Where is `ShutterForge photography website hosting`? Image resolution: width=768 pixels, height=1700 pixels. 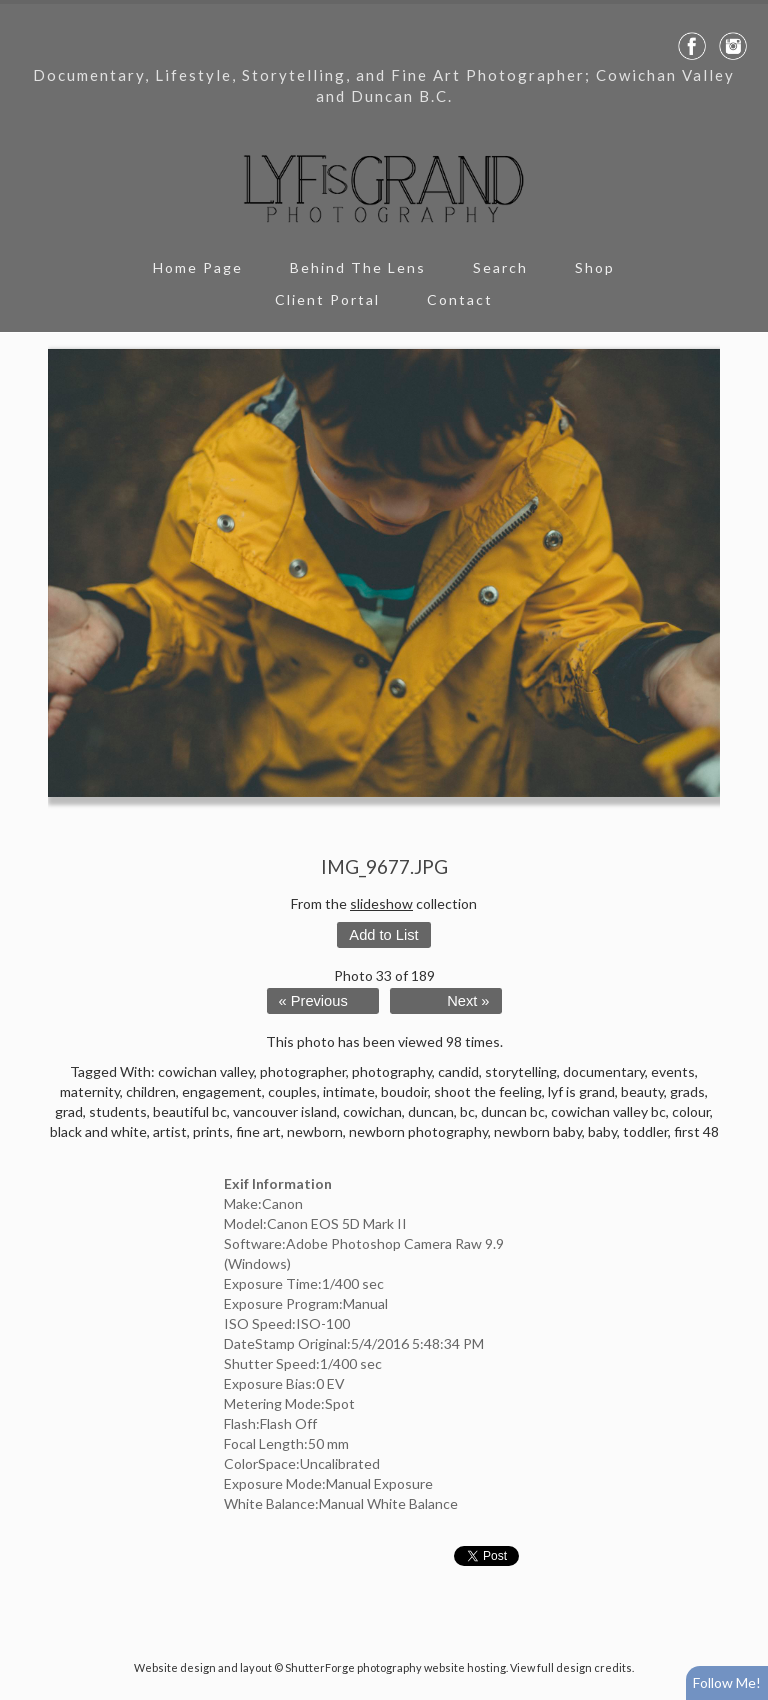 ShutterForge photography website hosting is located at coordinates (395, 1667).